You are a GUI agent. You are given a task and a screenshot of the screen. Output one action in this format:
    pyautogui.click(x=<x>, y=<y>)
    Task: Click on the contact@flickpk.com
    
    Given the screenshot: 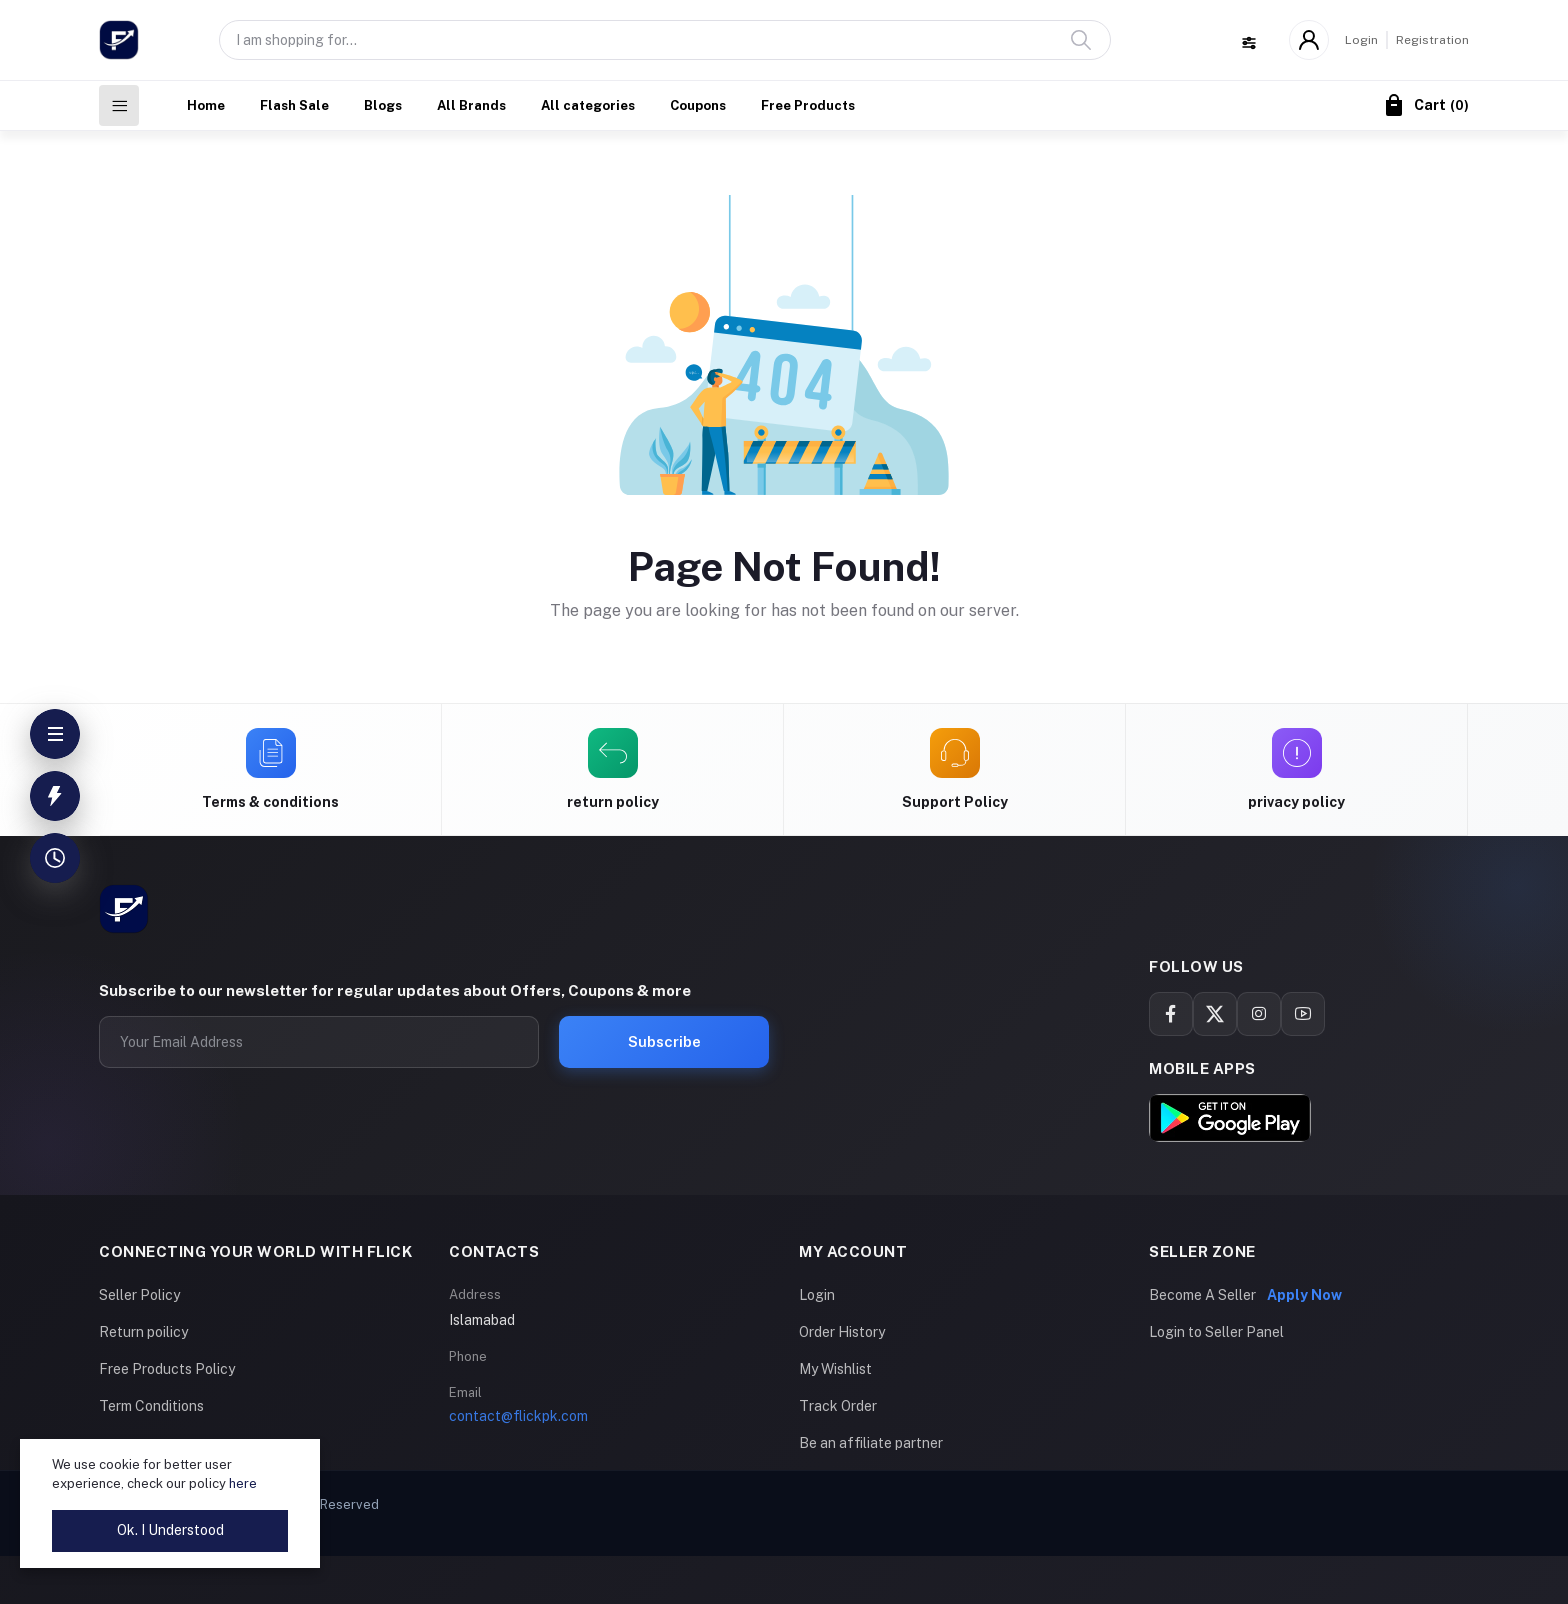 What is the action you would take?
    pyautogui.click(x=518, y=1416)
    